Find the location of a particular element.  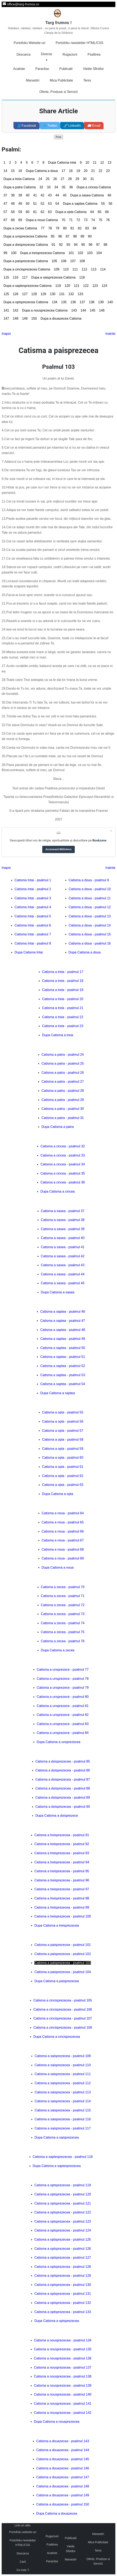

59 is located at coordinates (20, 212).